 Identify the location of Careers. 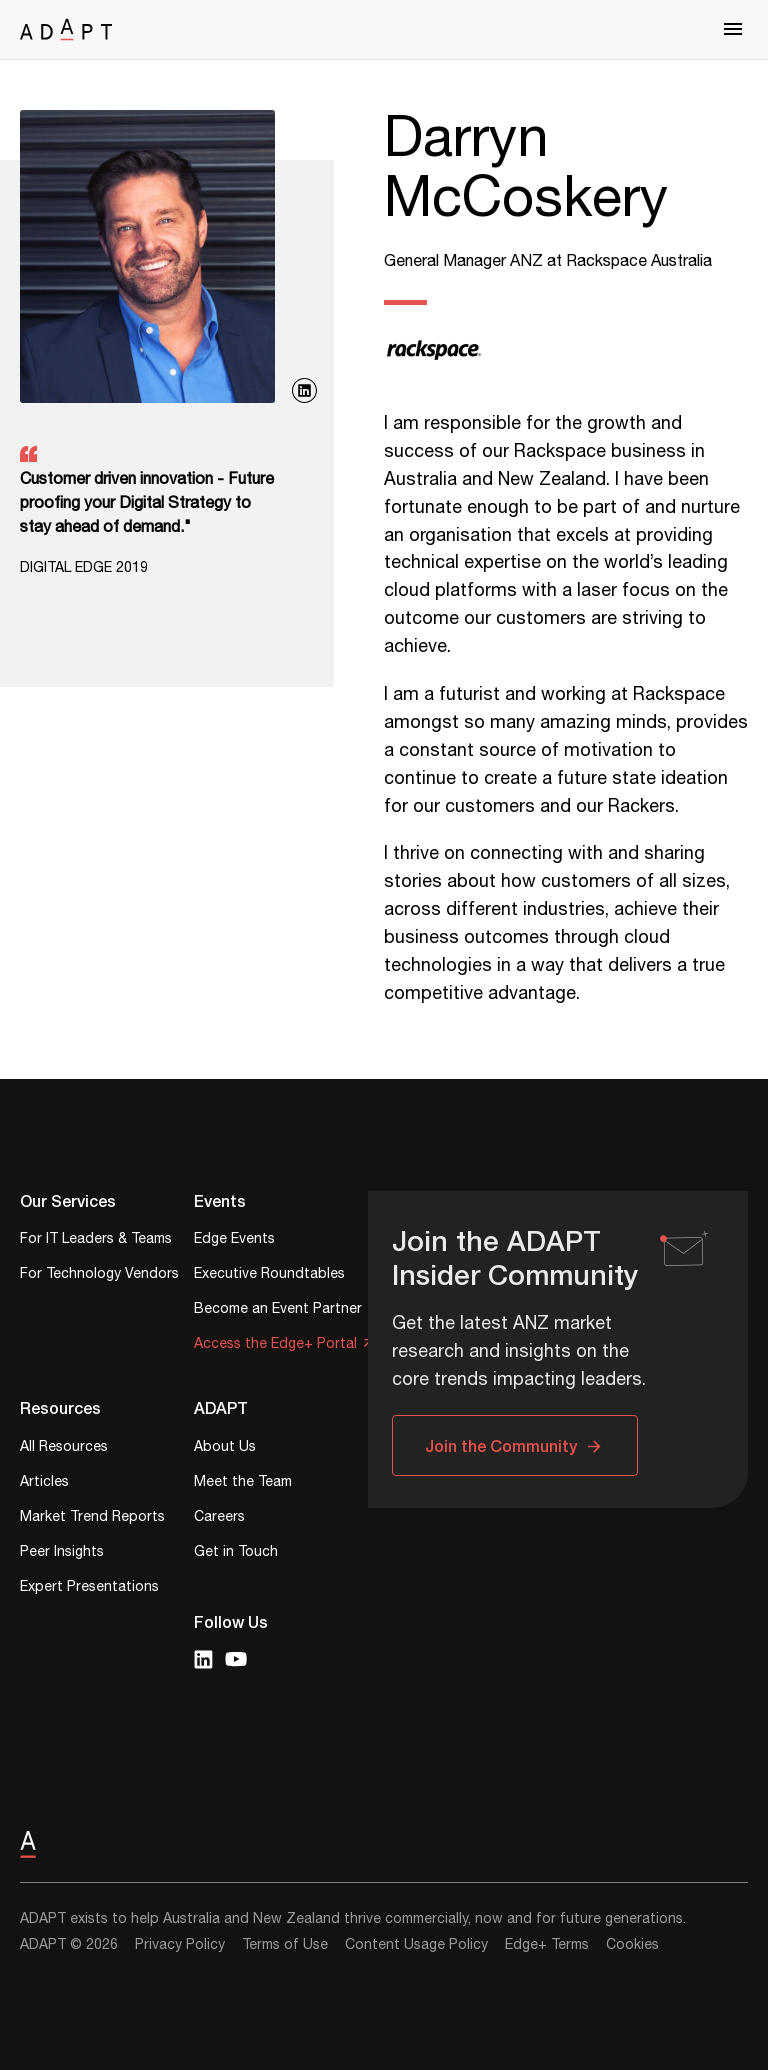
(219, 1518).